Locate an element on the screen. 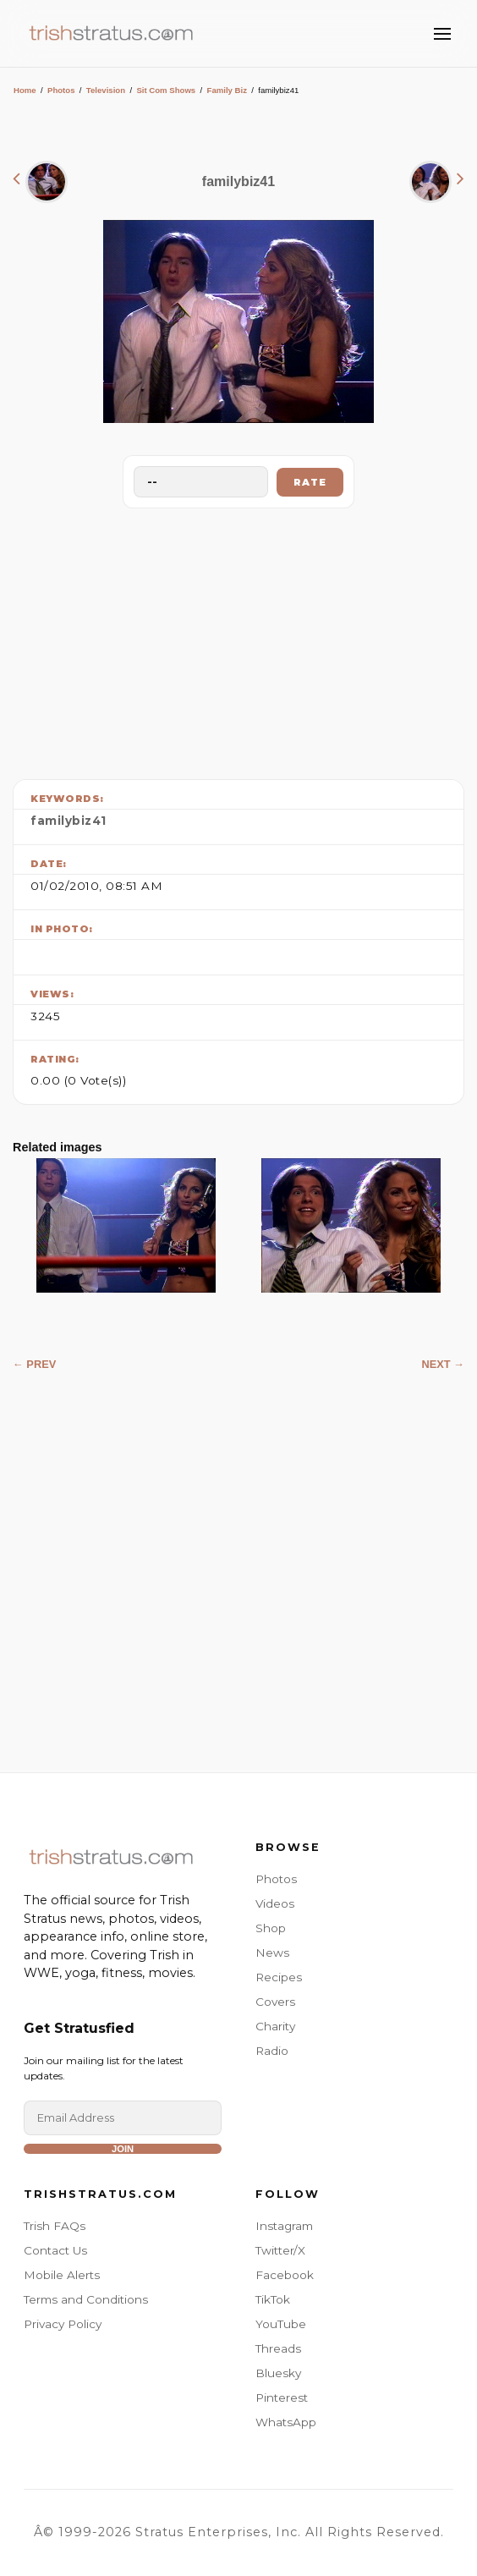 The image size is (477, 2576). Threads is located at coordinates (278, 2348).